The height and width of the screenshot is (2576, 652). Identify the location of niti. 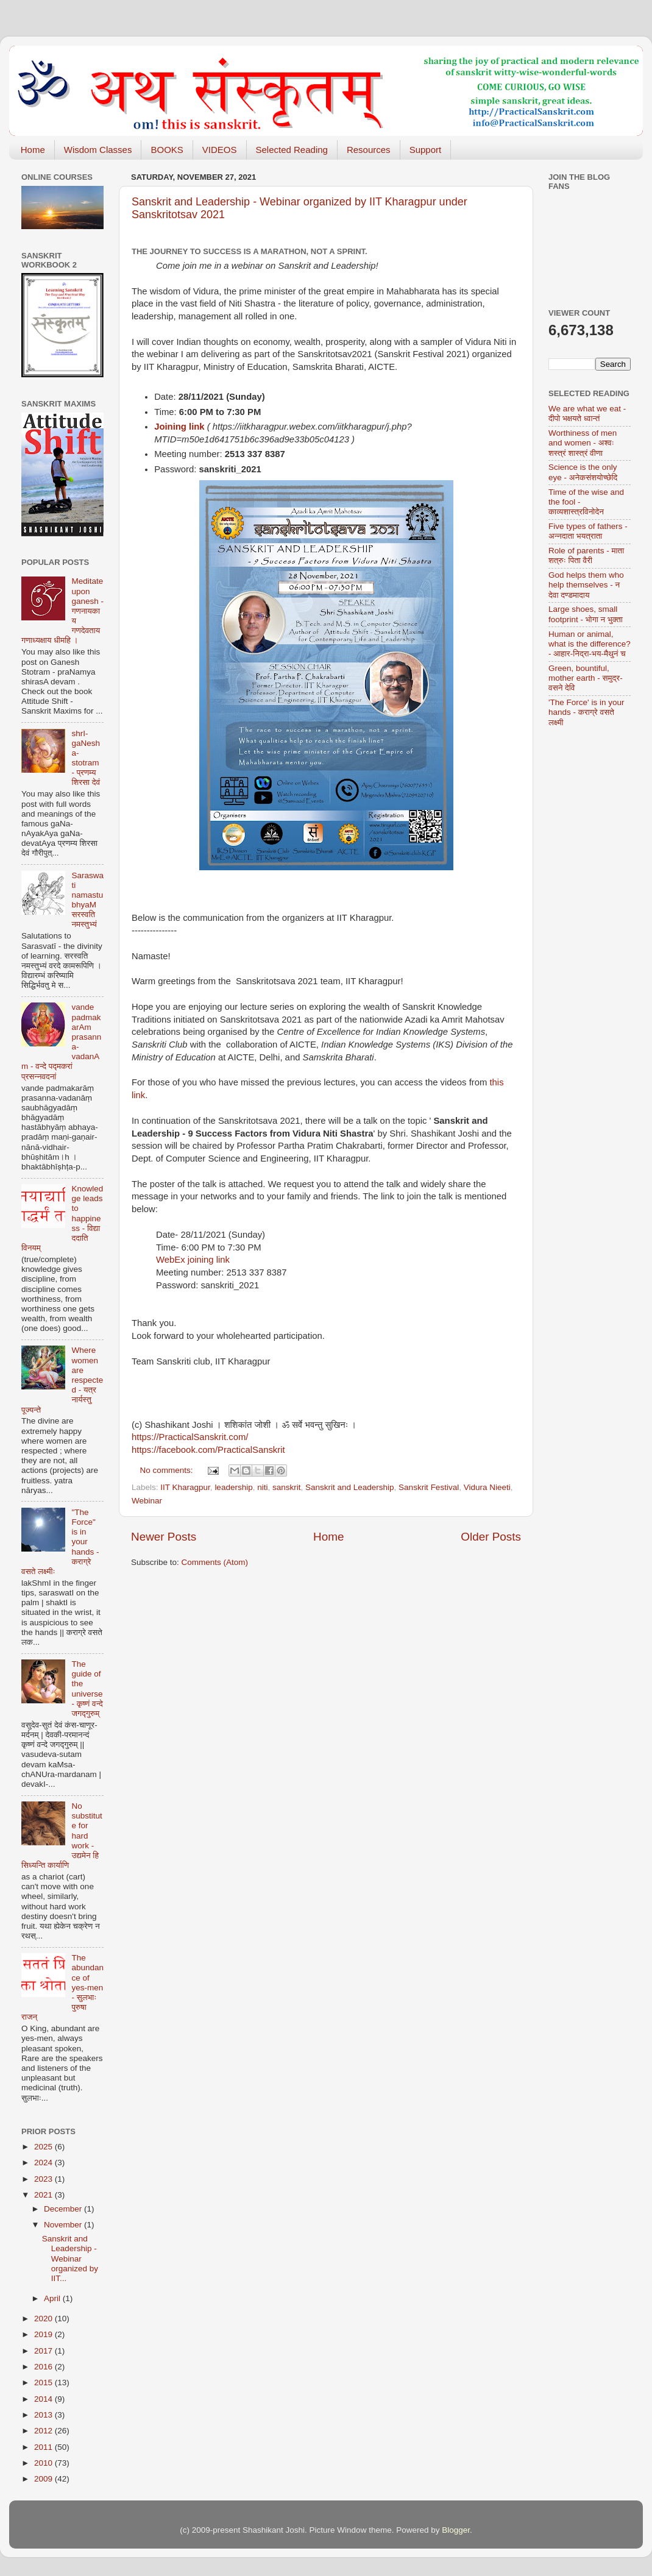
(262, 1487).